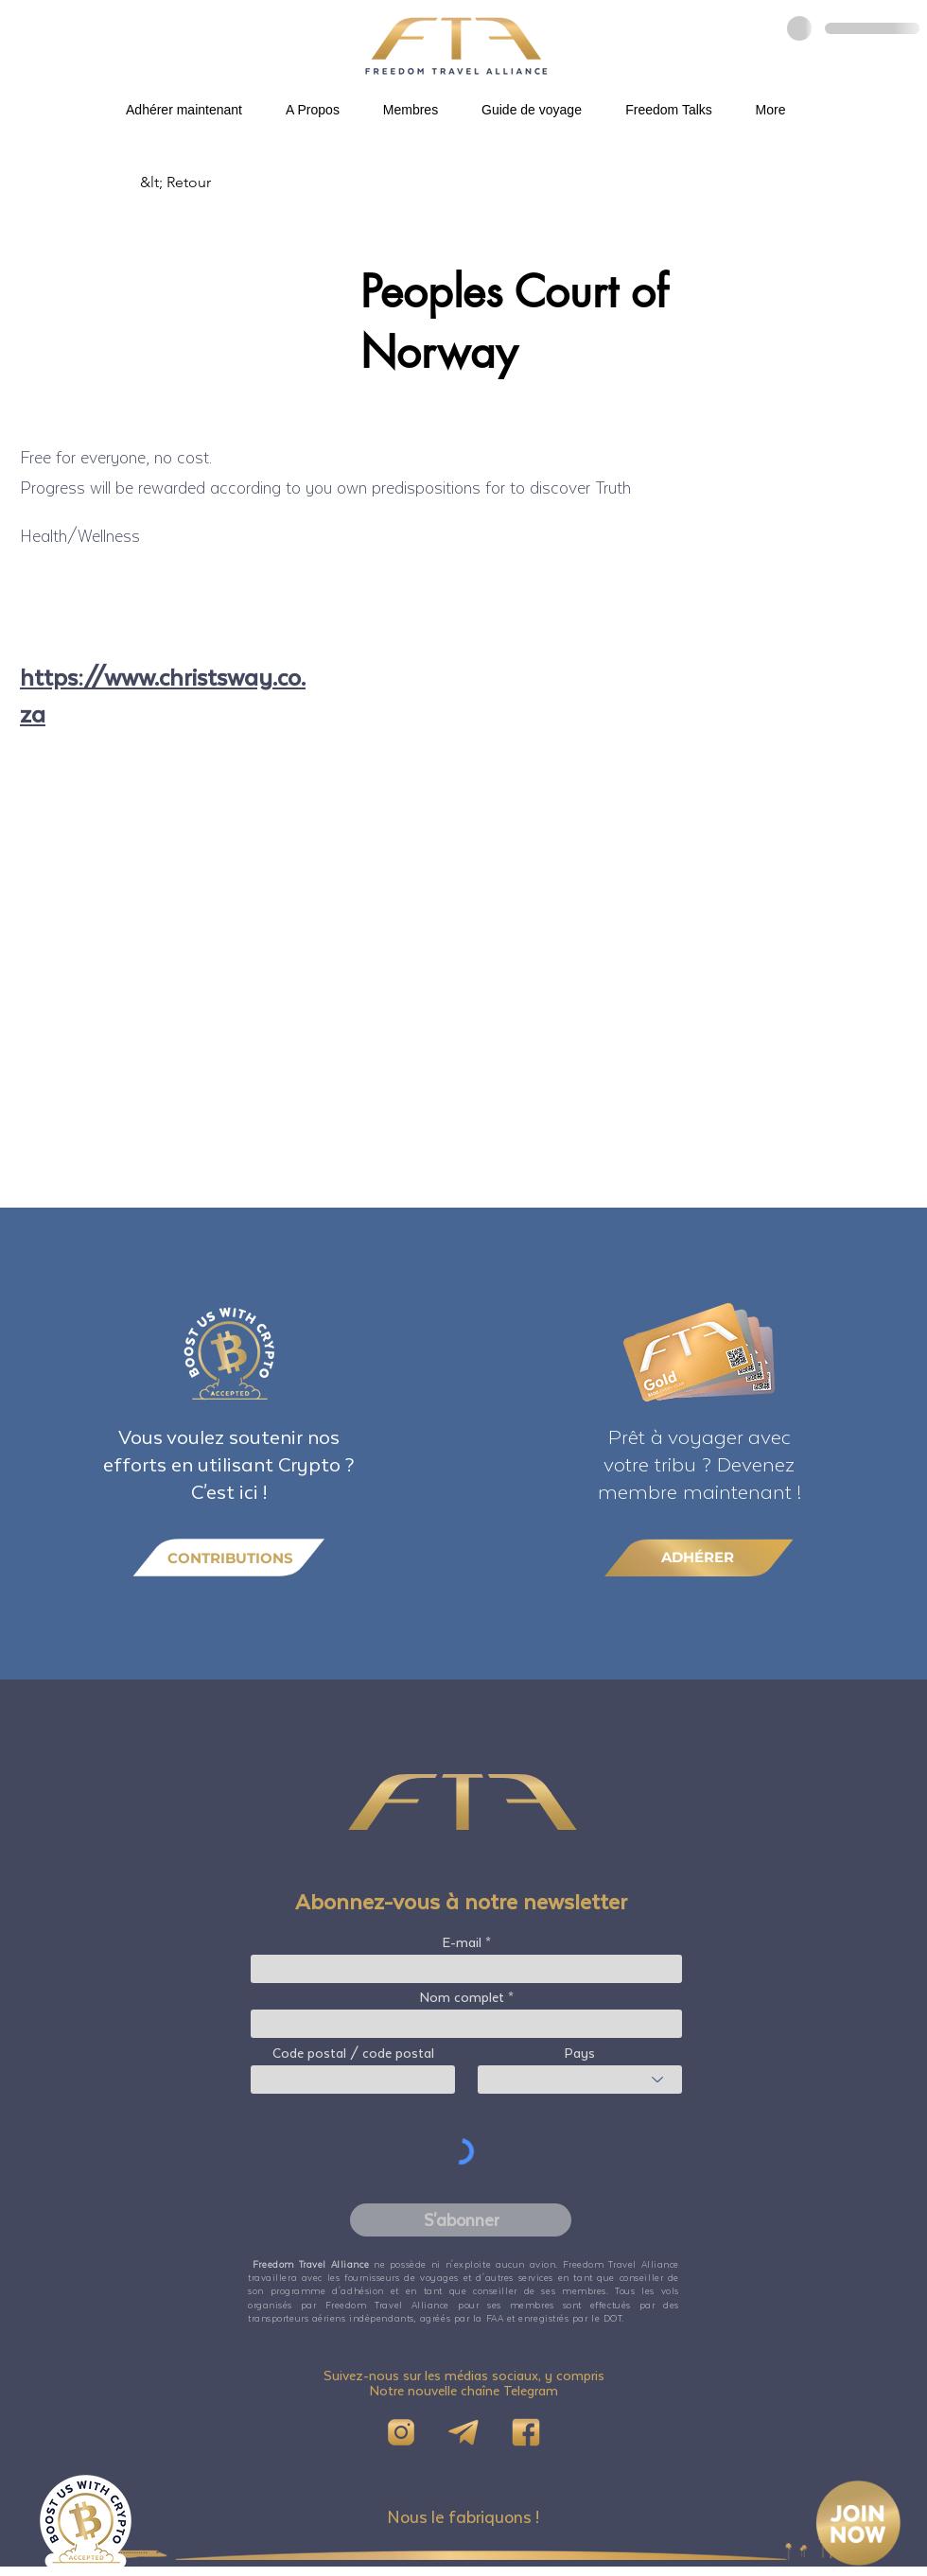  What do you see at coordinates (462, 1997) in the screenshot?
I see `Nom complet` at bounding box center [462, 1997].